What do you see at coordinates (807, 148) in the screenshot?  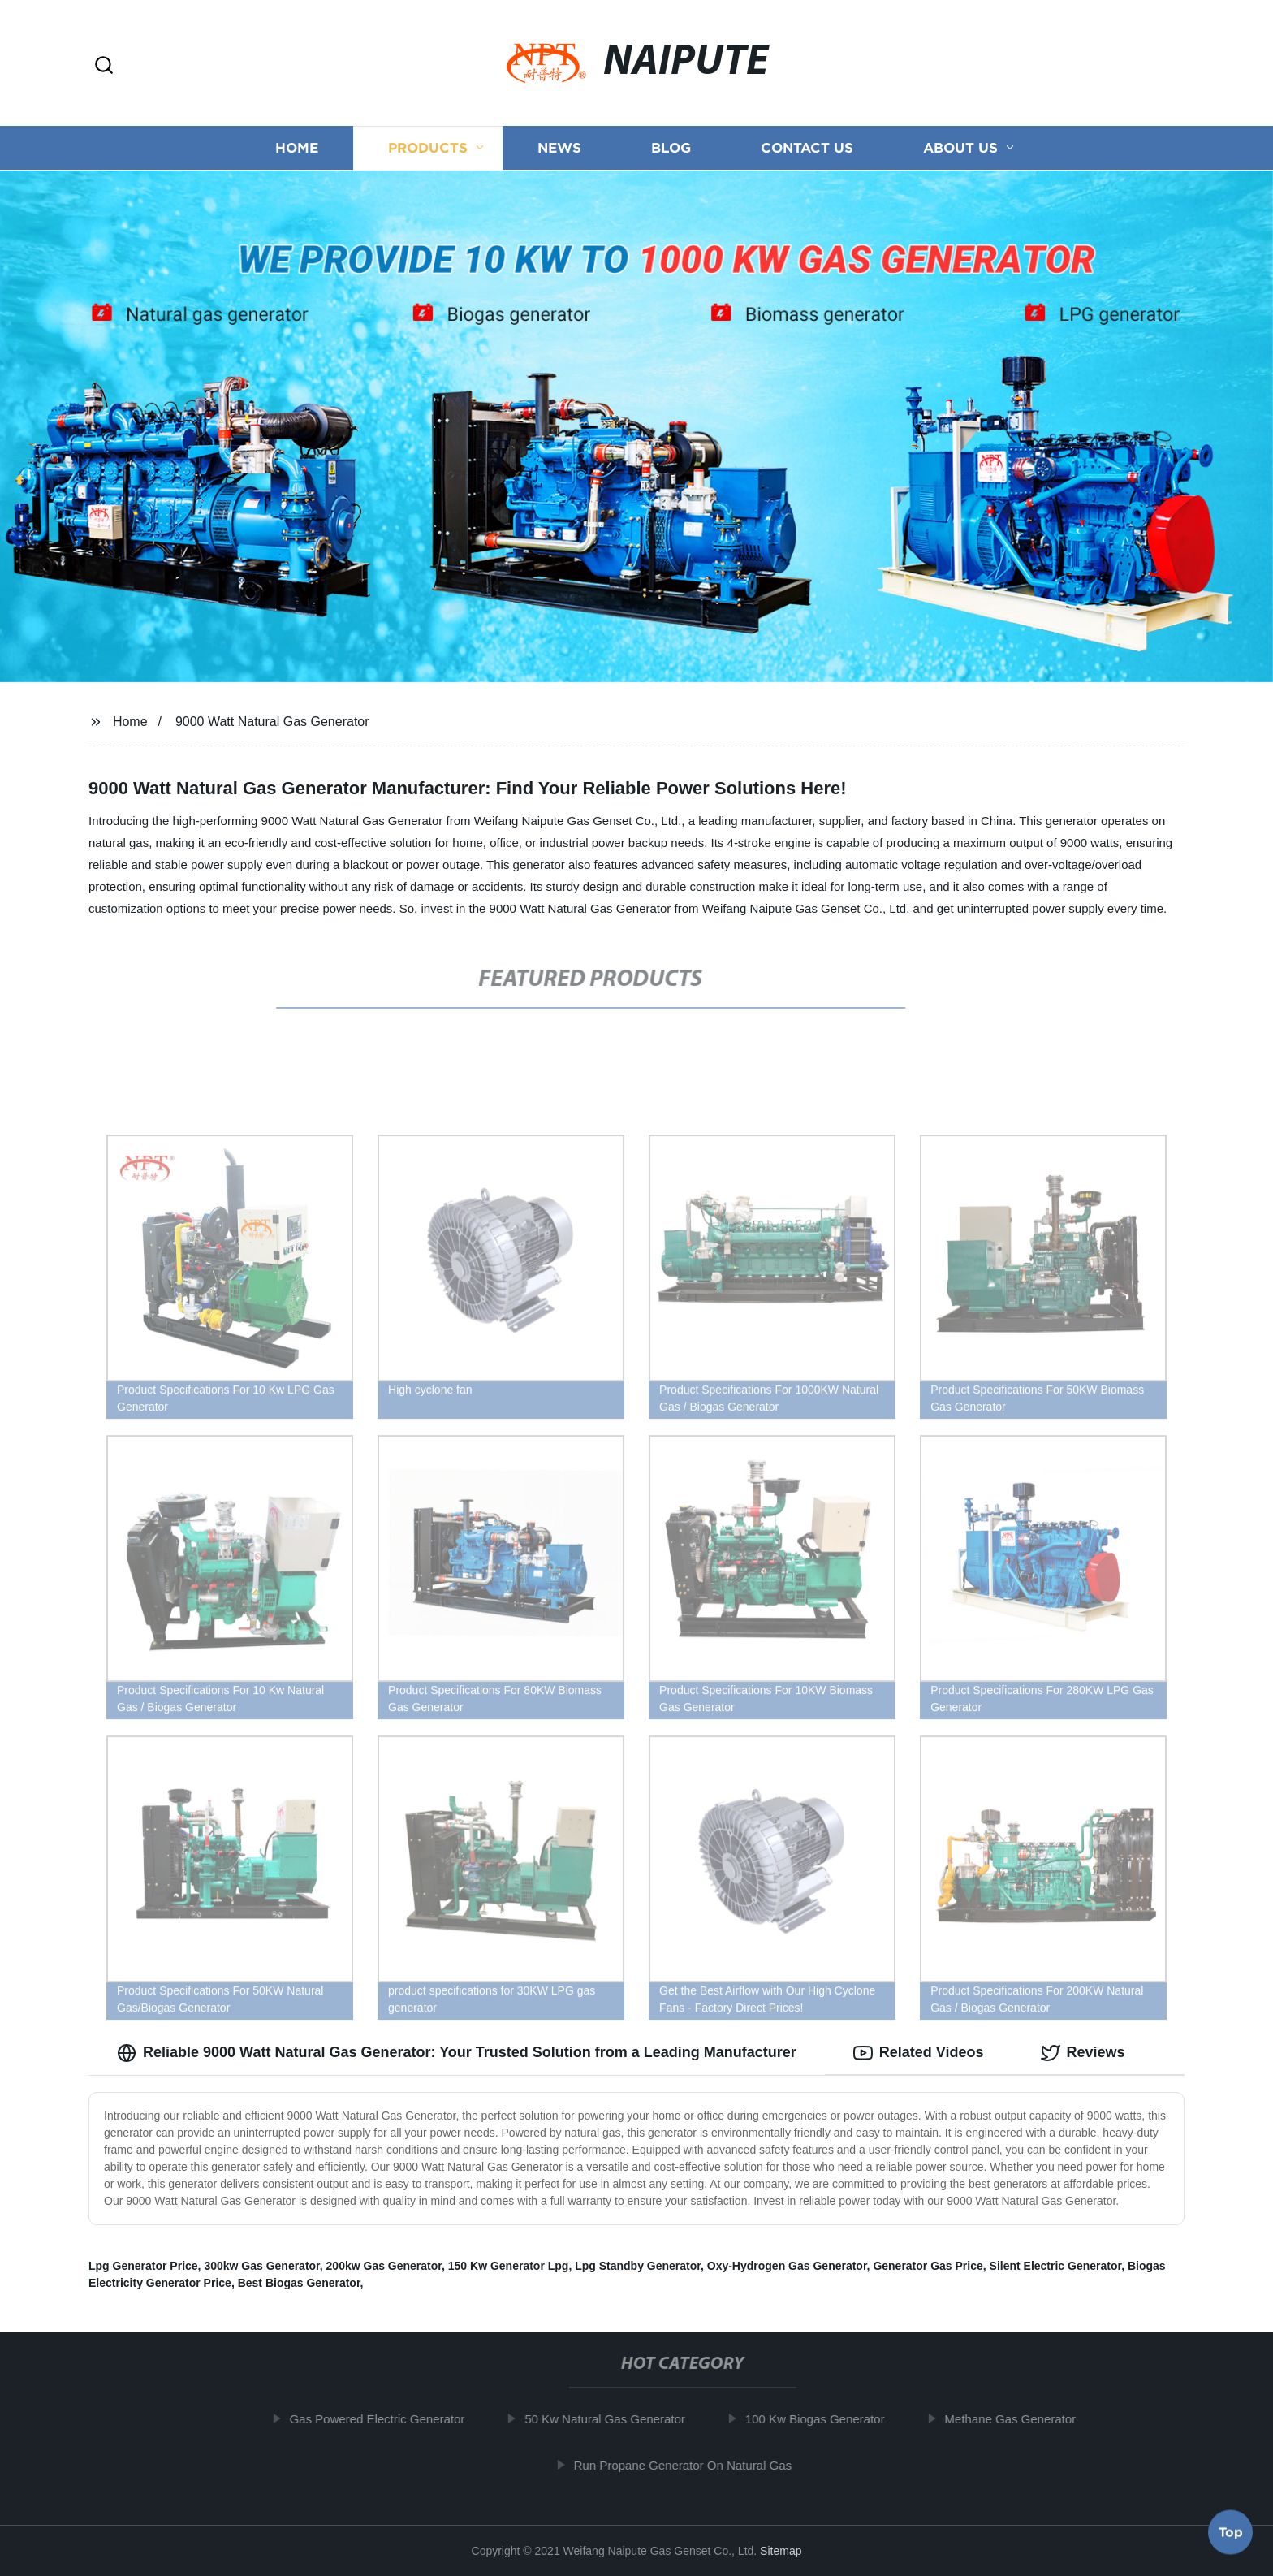 I see `Contact us` at bounding box center [807, 148].